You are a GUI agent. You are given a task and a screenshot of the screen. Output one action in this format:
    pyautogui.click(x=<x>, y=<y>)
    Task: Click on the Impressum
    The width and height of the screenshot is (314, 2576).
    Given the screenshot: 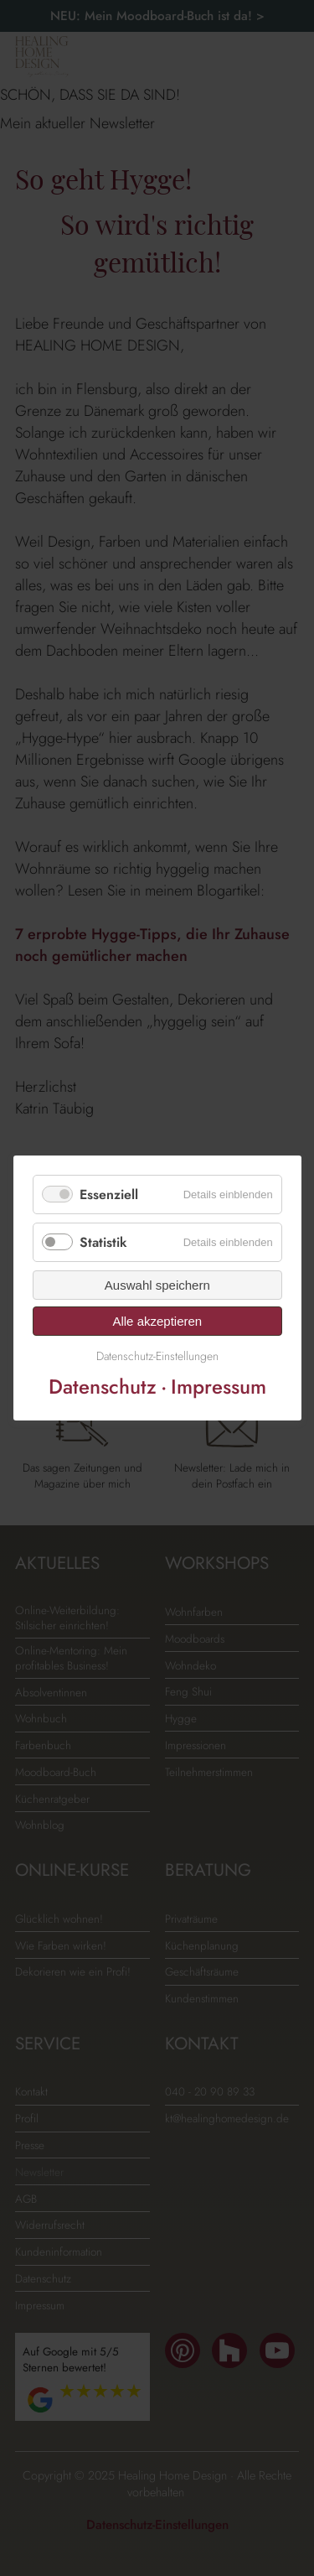 What is the action you would take?
    pyautogui.click(x=217, y=1386)
    